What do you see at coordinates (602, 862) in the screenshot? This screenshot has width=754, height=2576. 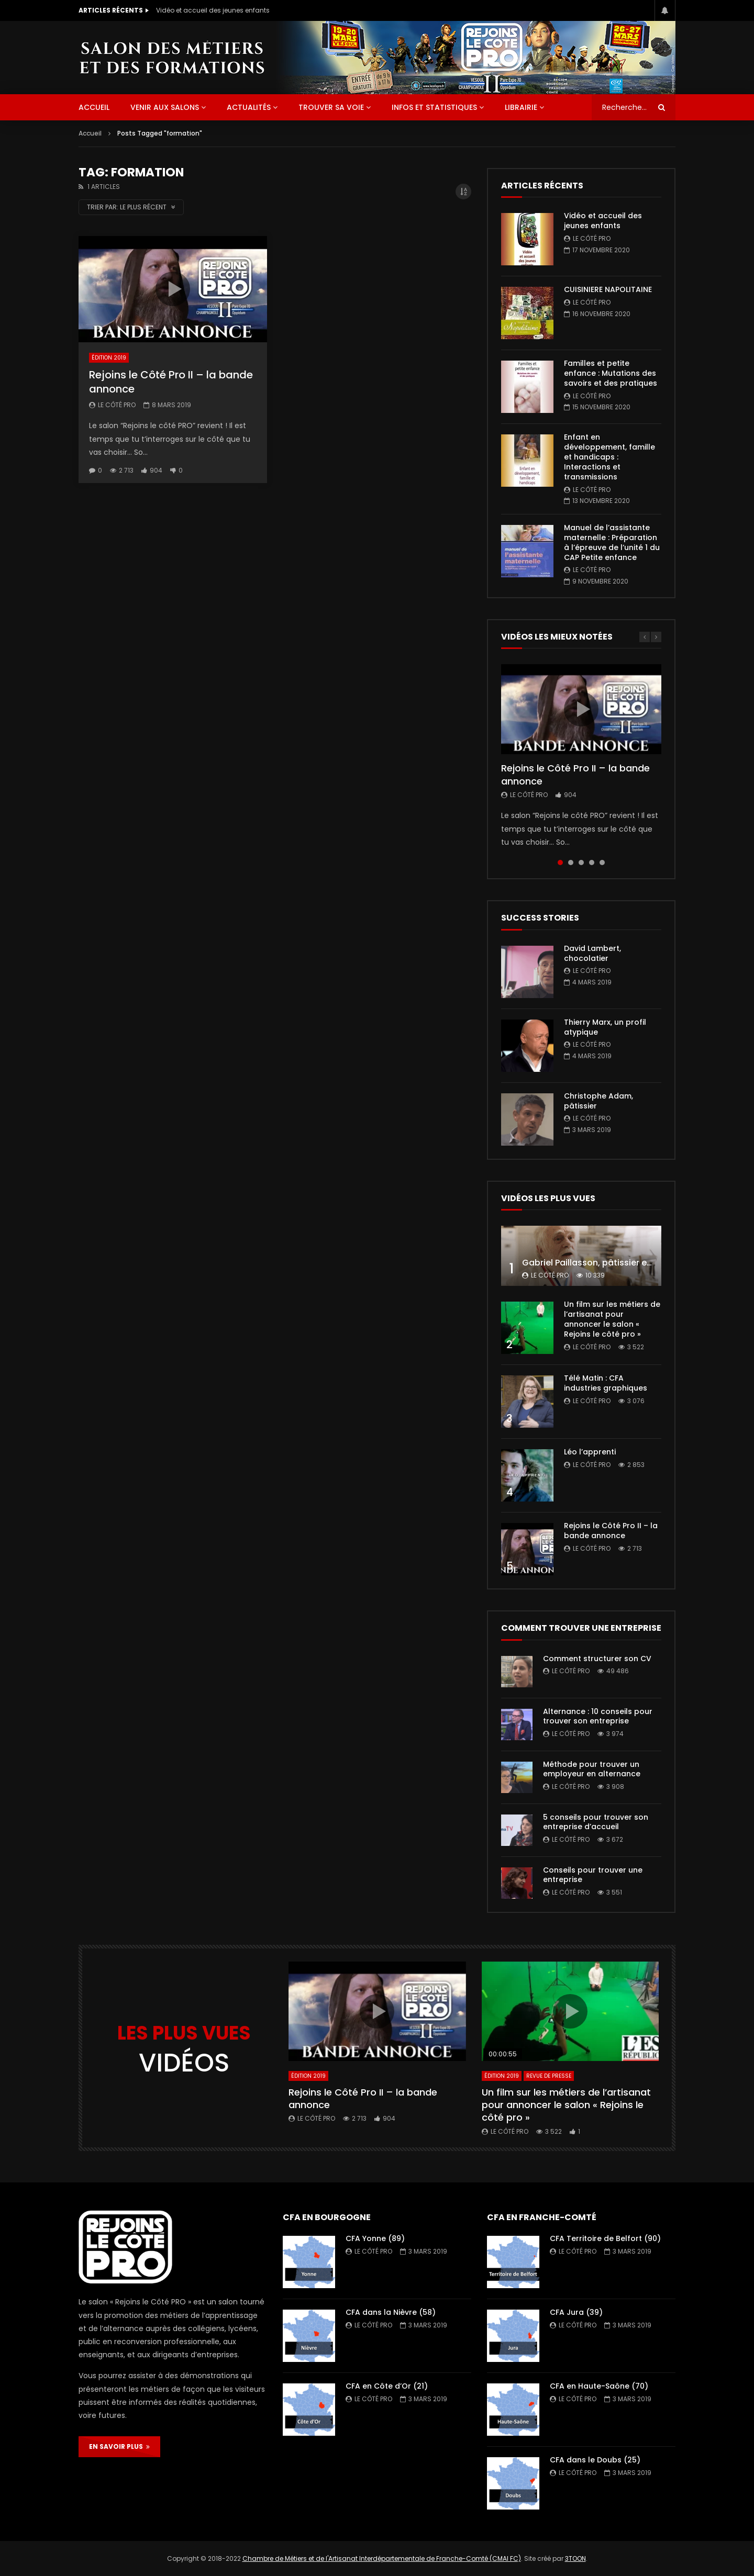 I see `5 [tab]` at bounding box center [602, 862].